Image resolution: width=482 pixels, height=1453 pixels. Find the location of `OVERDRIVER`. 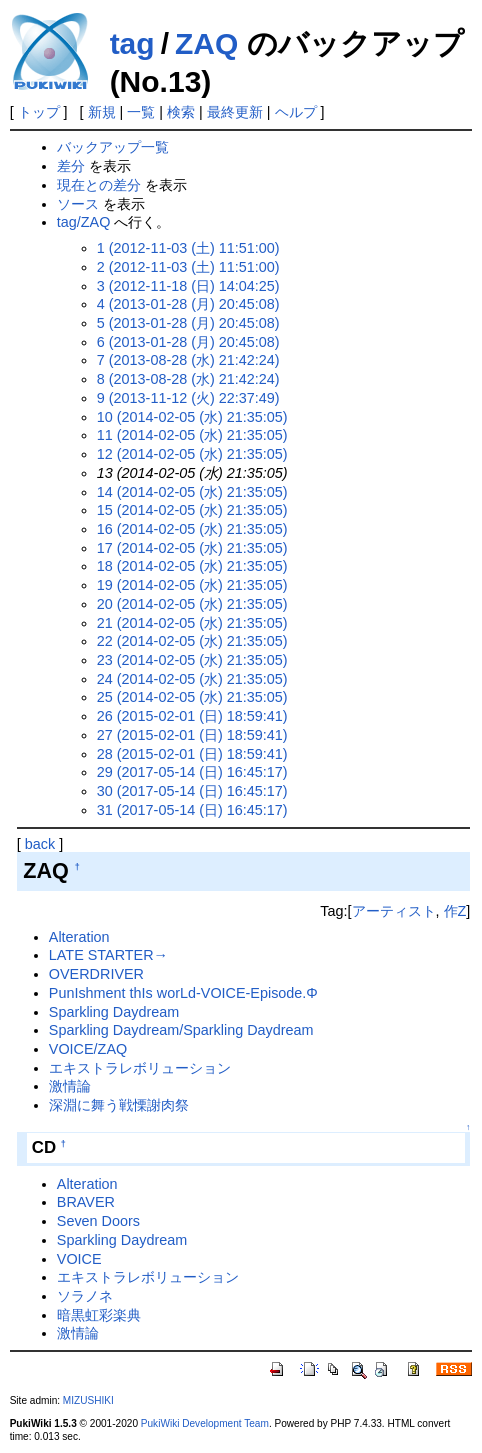

OVERDRIVER is located at coordinates (96, 974).